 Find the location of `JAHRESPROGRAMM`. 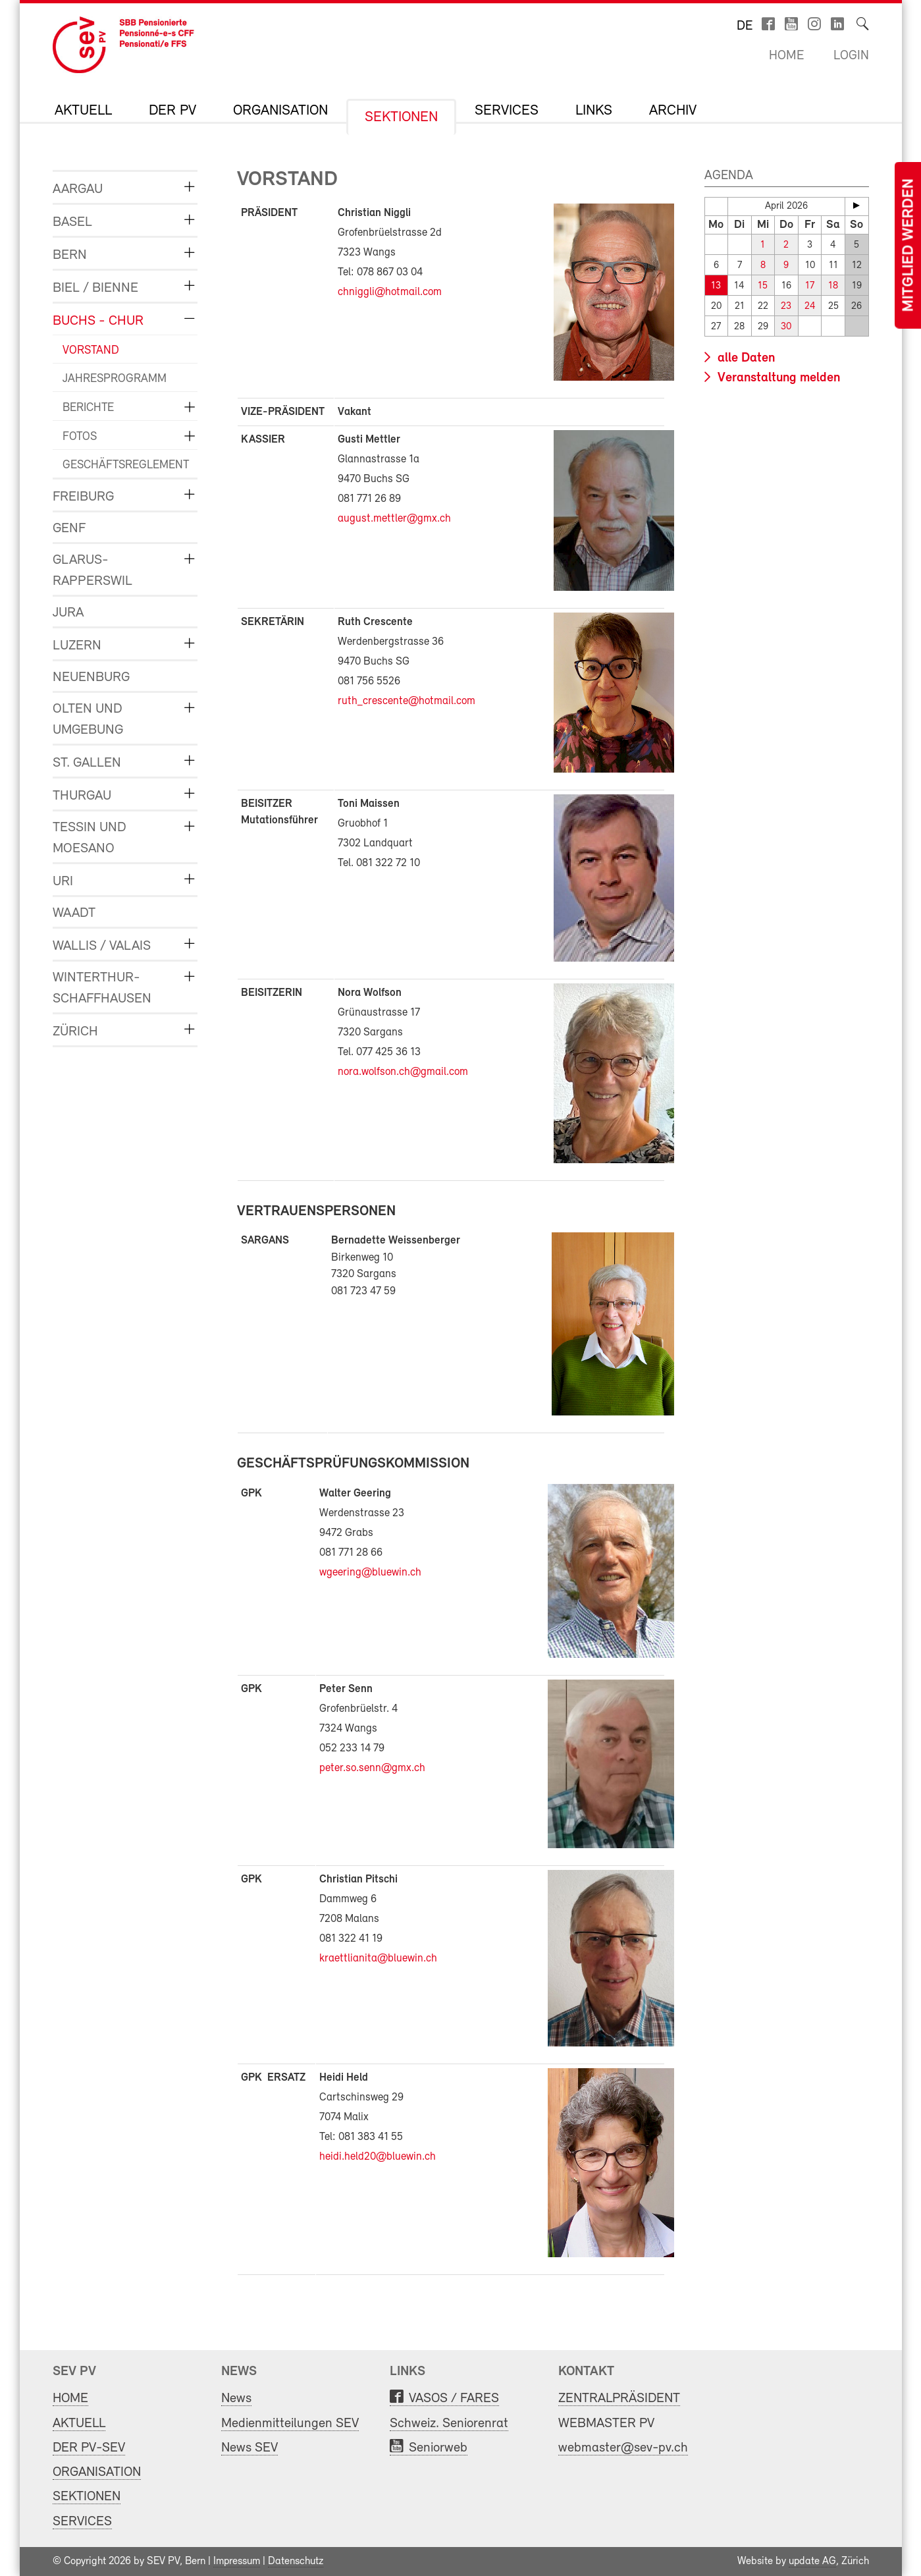

JAHRESPROGRAMM is located at coordinates (115, 379).